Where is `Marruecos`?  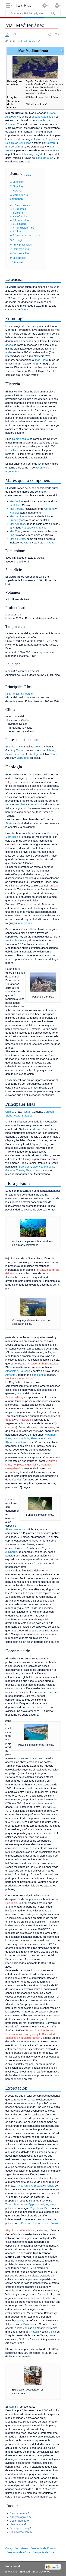
Marruecos is located at coordinates (23, 757).